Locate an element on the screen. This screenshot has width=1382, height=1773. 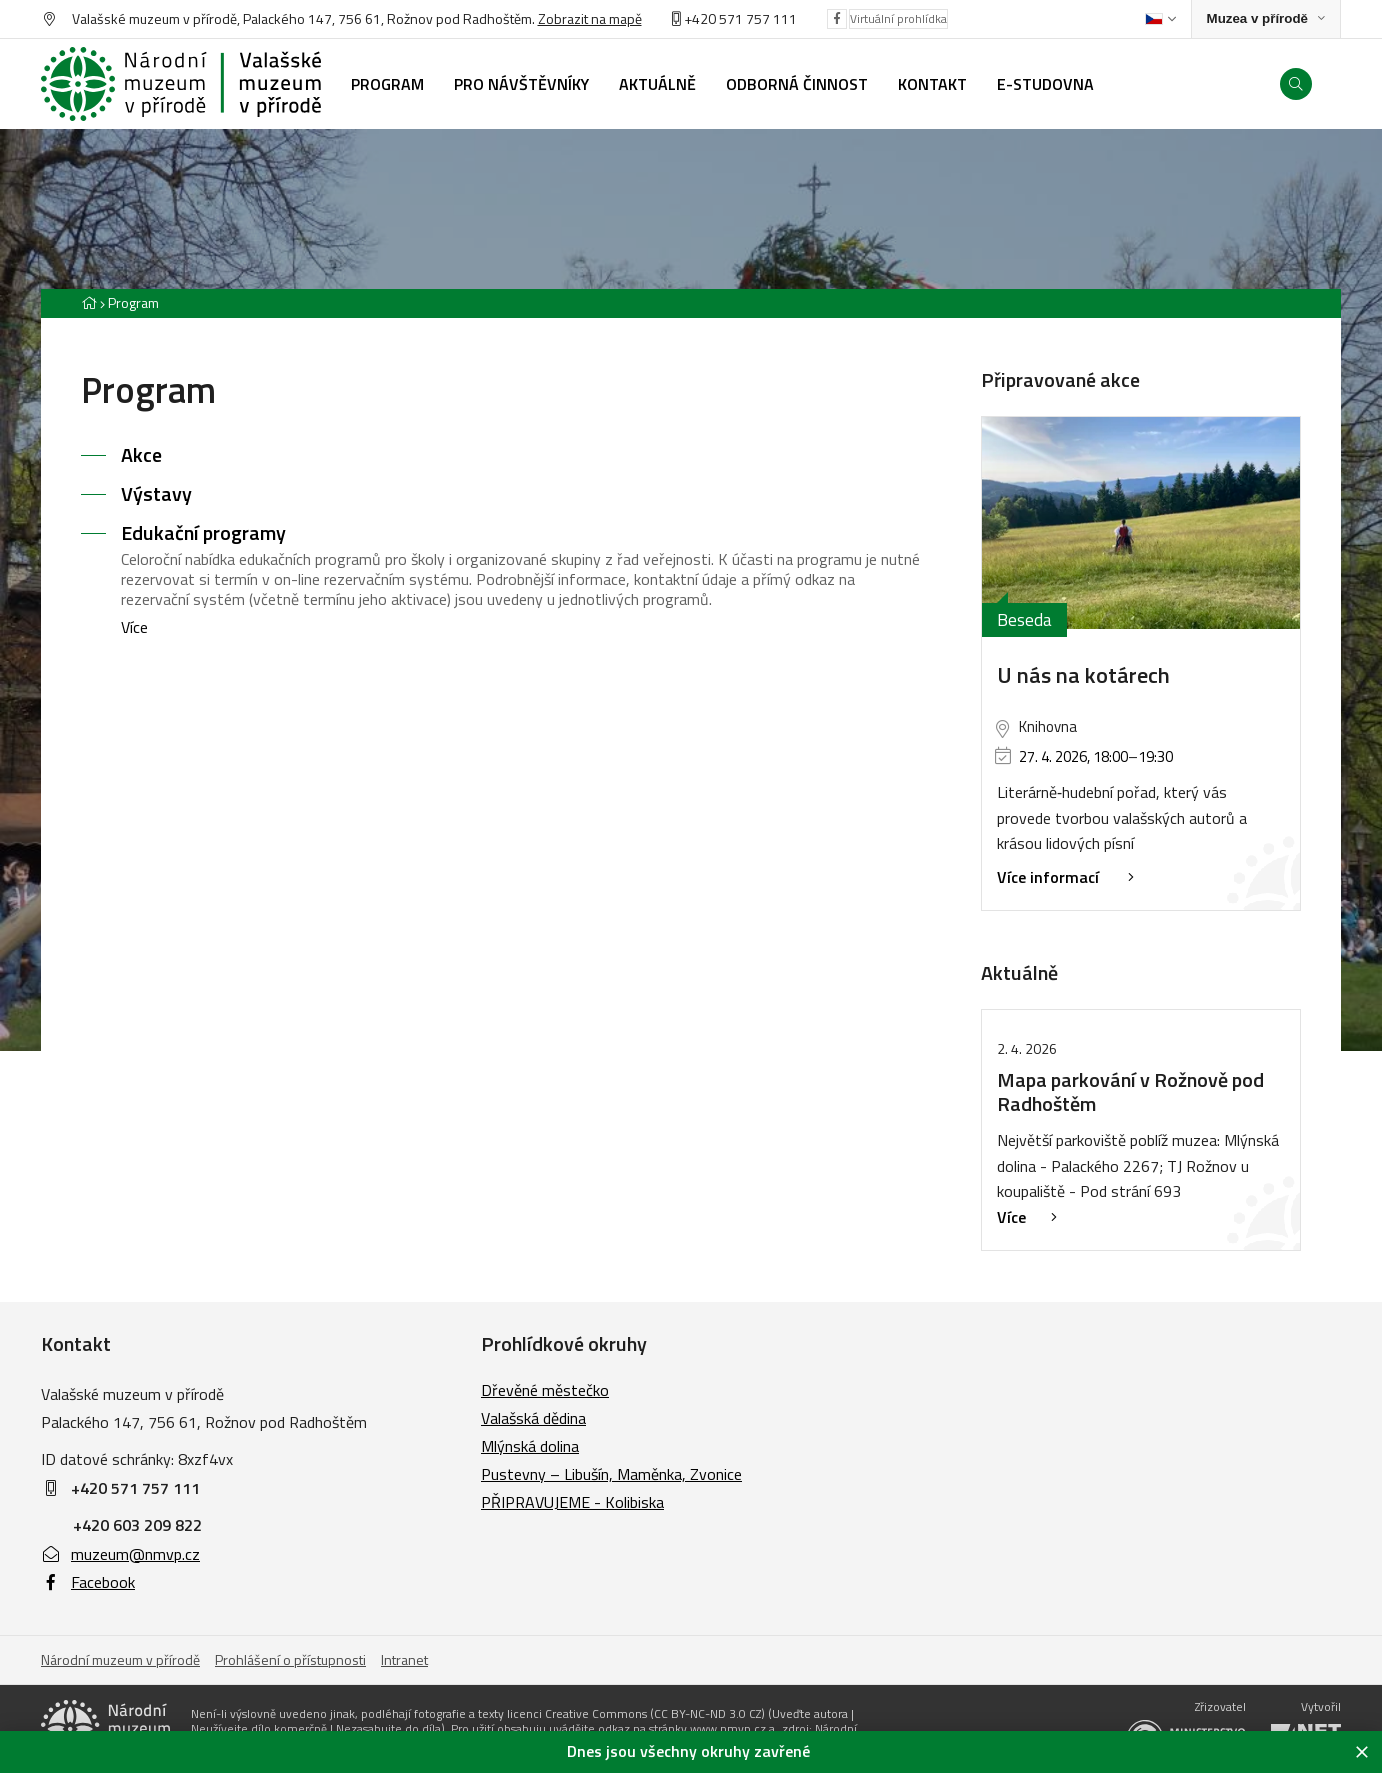
Zobrazit na mapě is located at coordinates (590, 18).